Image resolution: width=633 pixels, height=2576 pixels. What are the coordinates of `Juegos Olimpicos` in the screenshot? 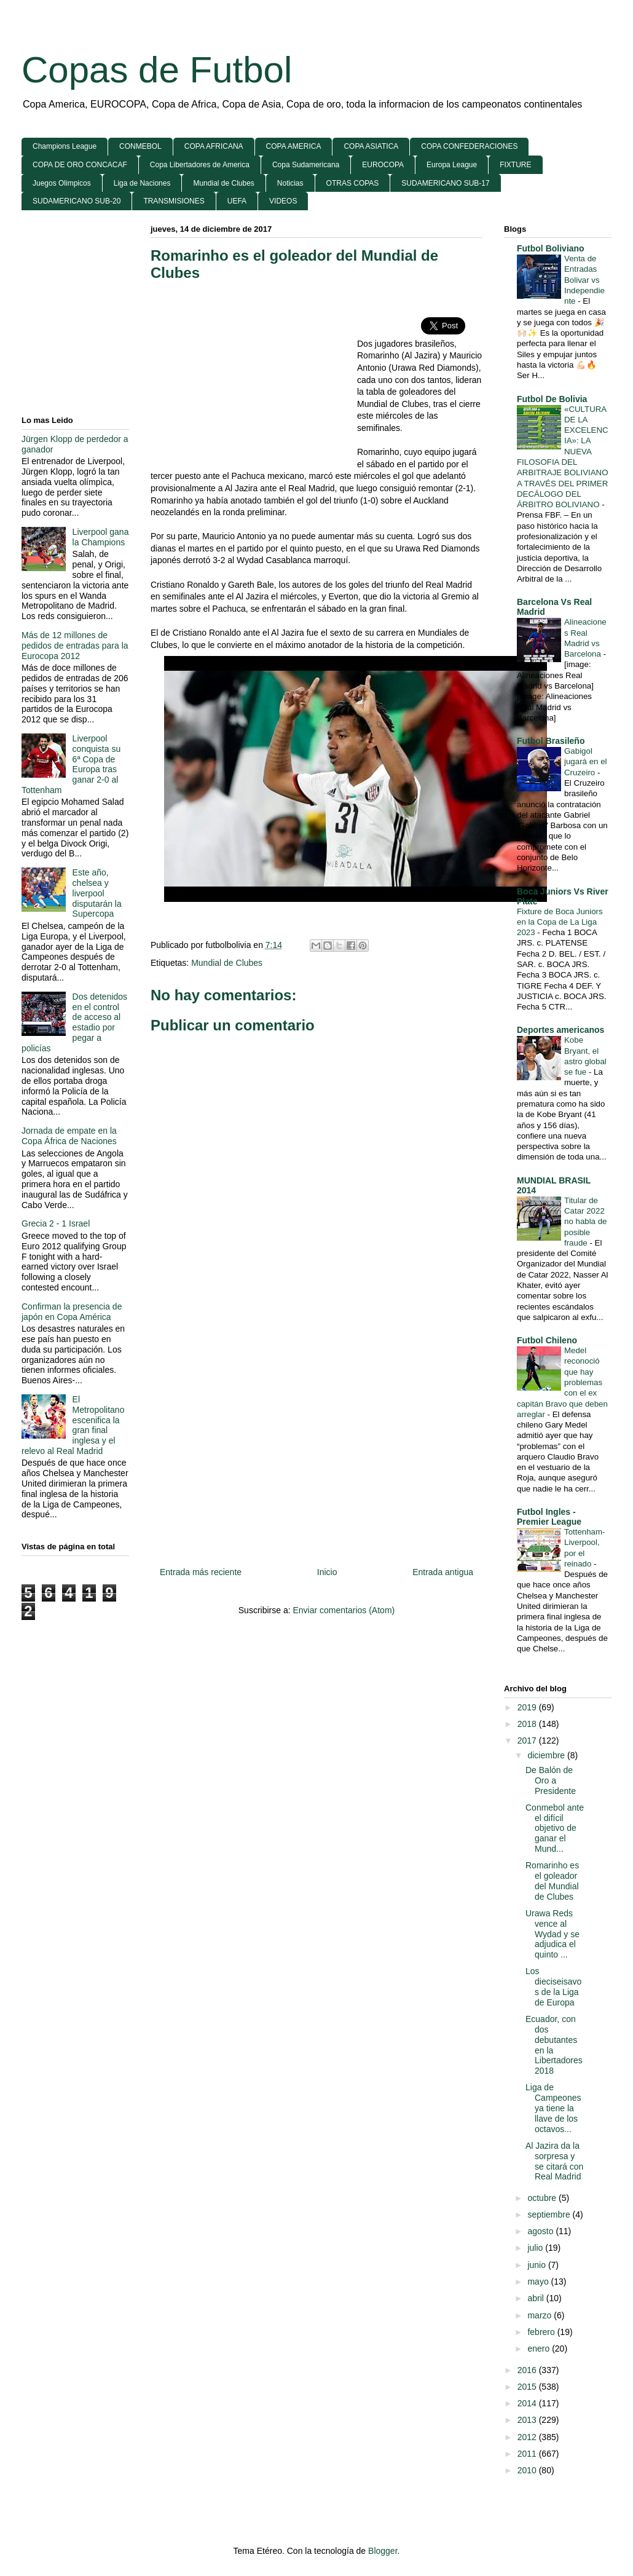 It's located at (62, 183).